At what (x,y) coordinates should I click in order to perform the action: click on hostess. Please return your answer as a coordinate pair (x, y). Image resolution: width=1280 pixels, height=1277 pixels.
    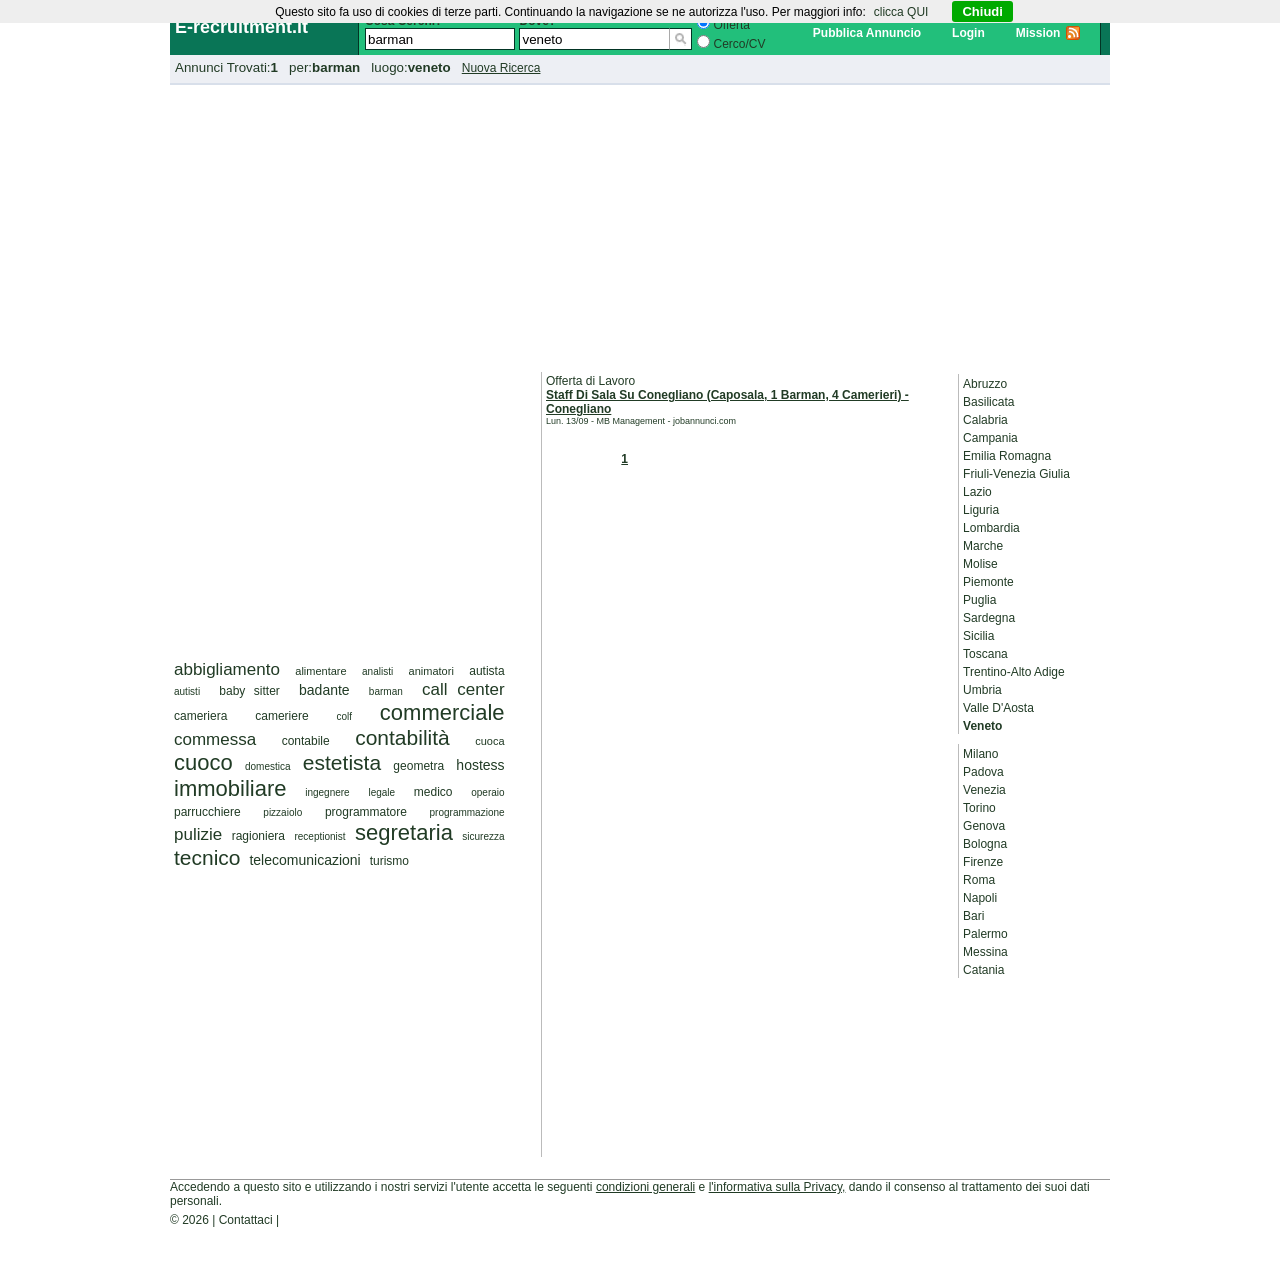
    Looking at the image, I should click on (480, 765).